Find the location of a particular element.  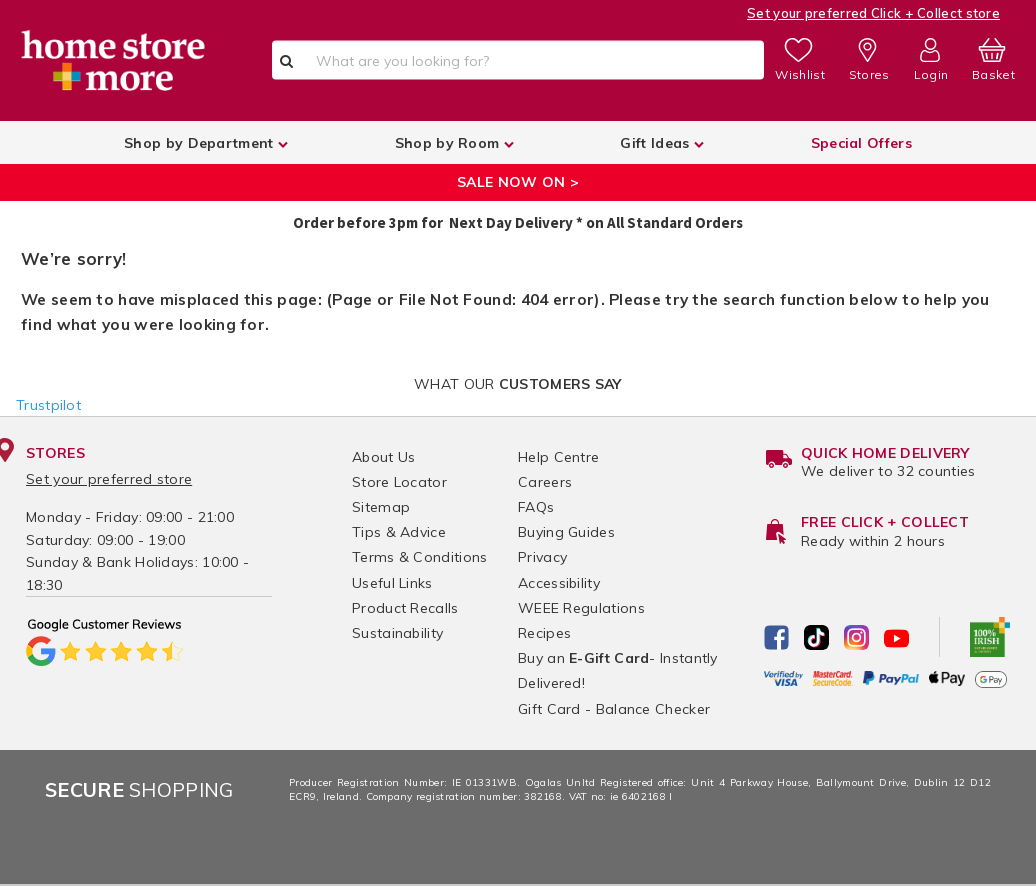

Privacy is located at coordinates (542, 557).